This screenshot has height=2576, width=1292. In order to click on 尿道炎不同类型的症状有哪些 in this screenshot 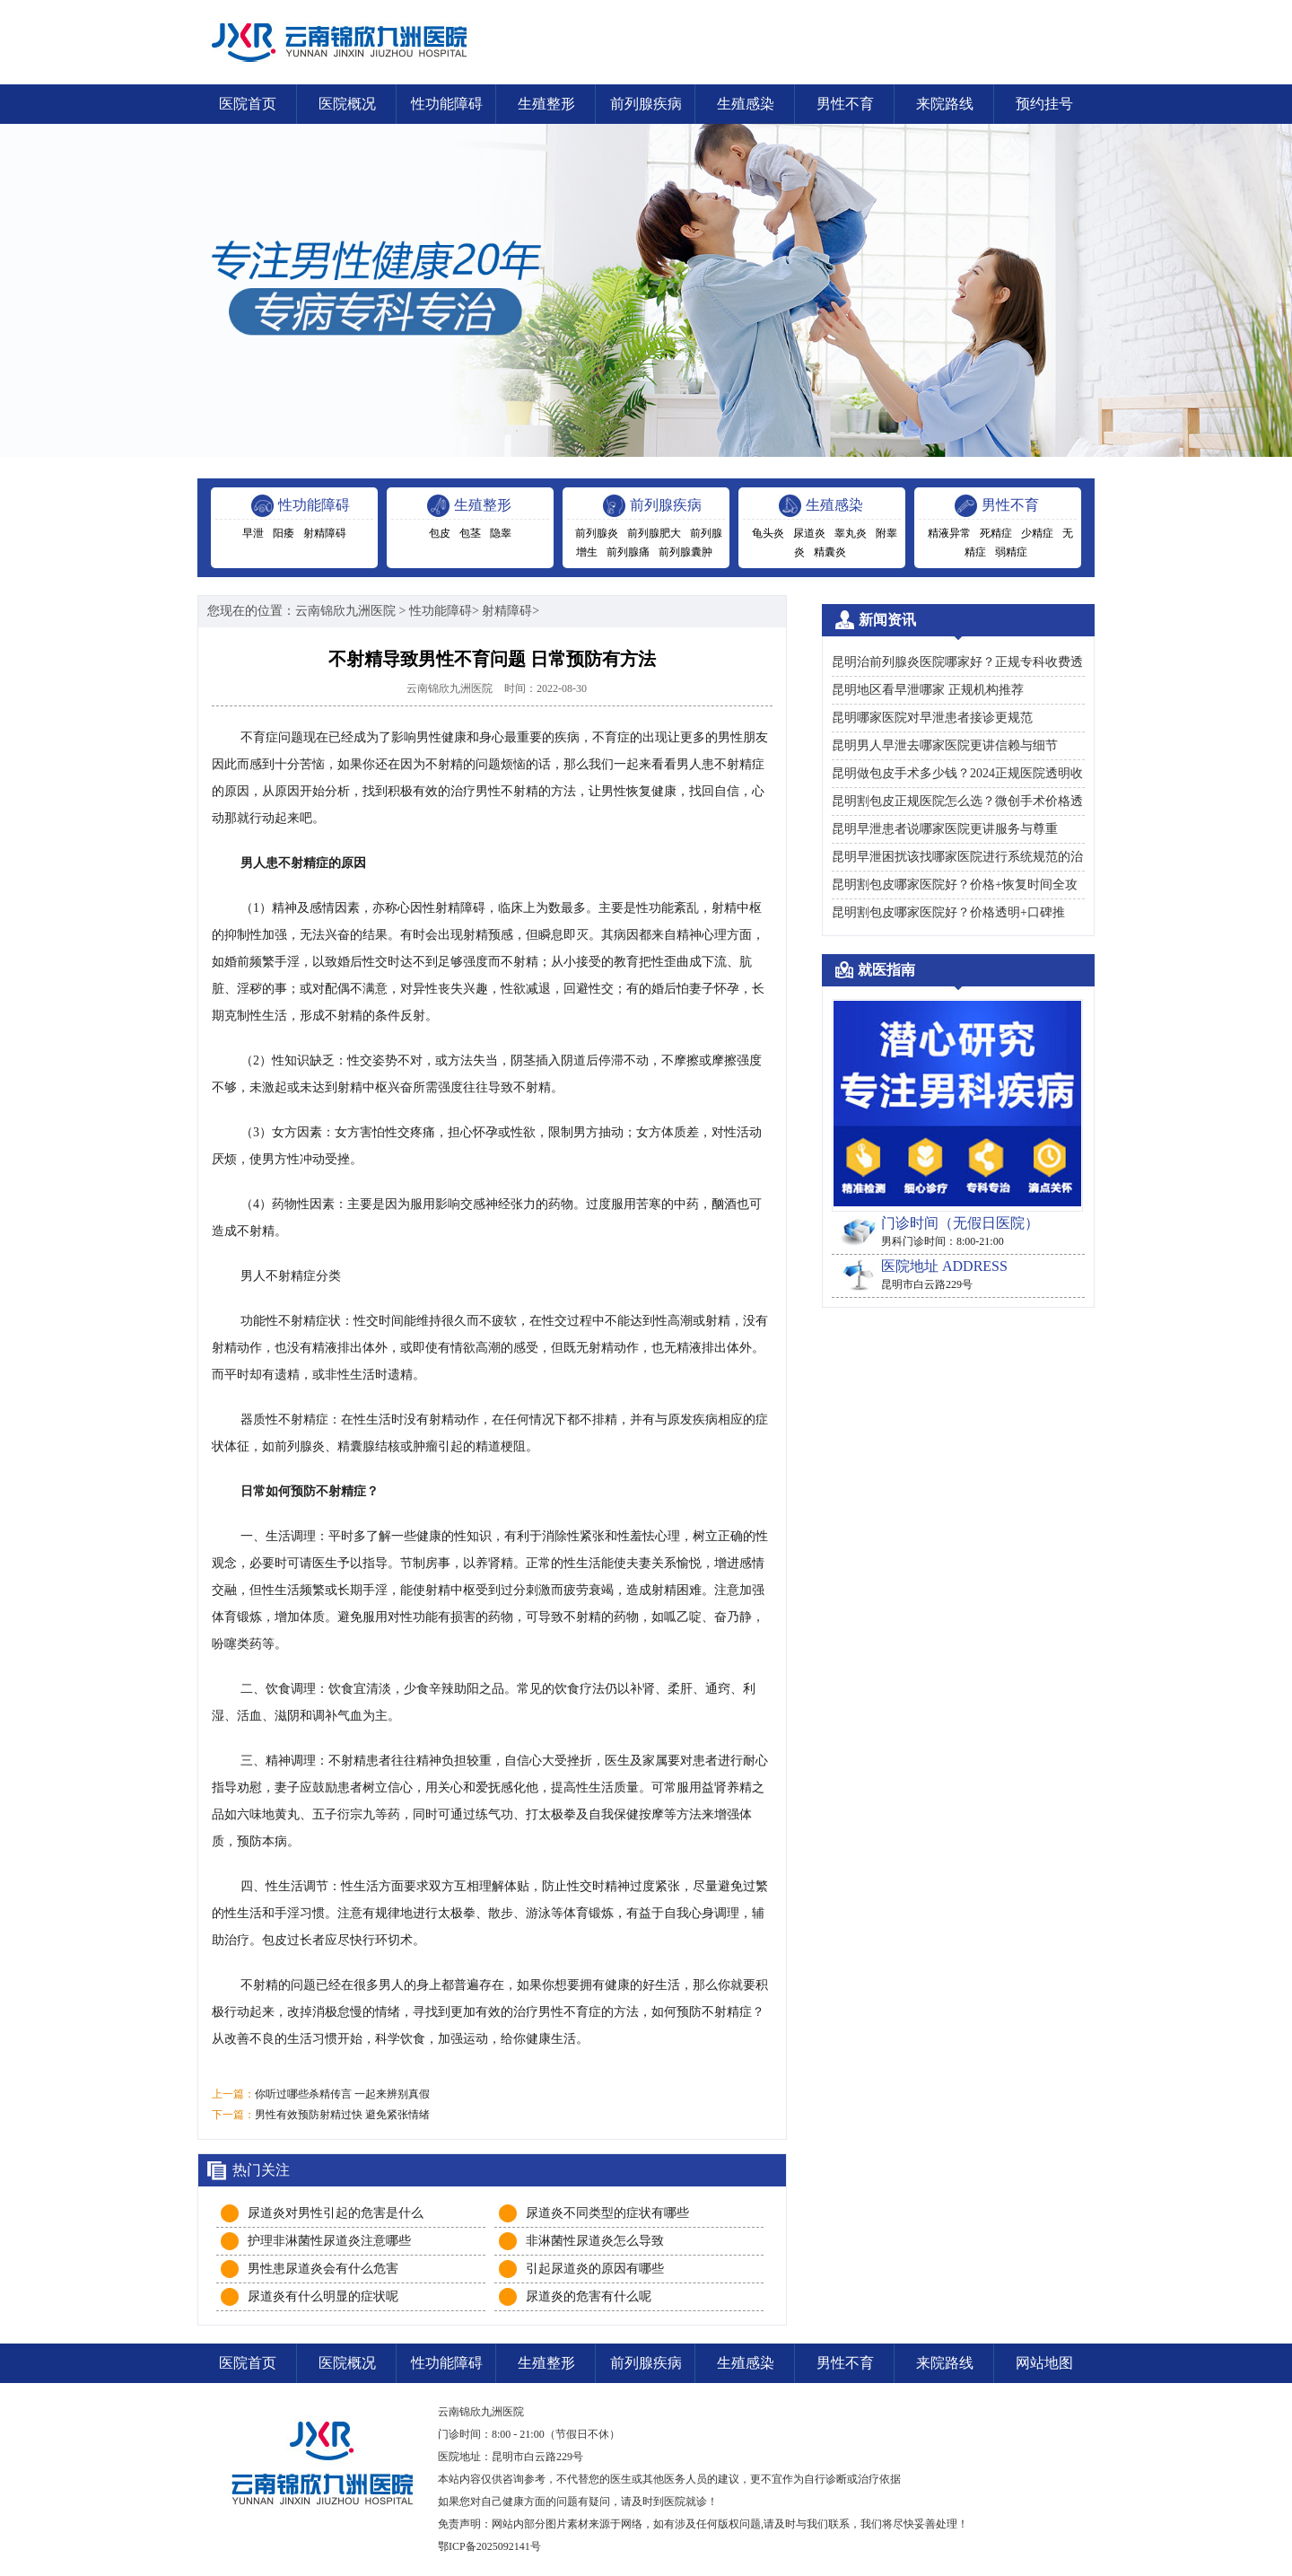, I will do `click(607, 2213)`.